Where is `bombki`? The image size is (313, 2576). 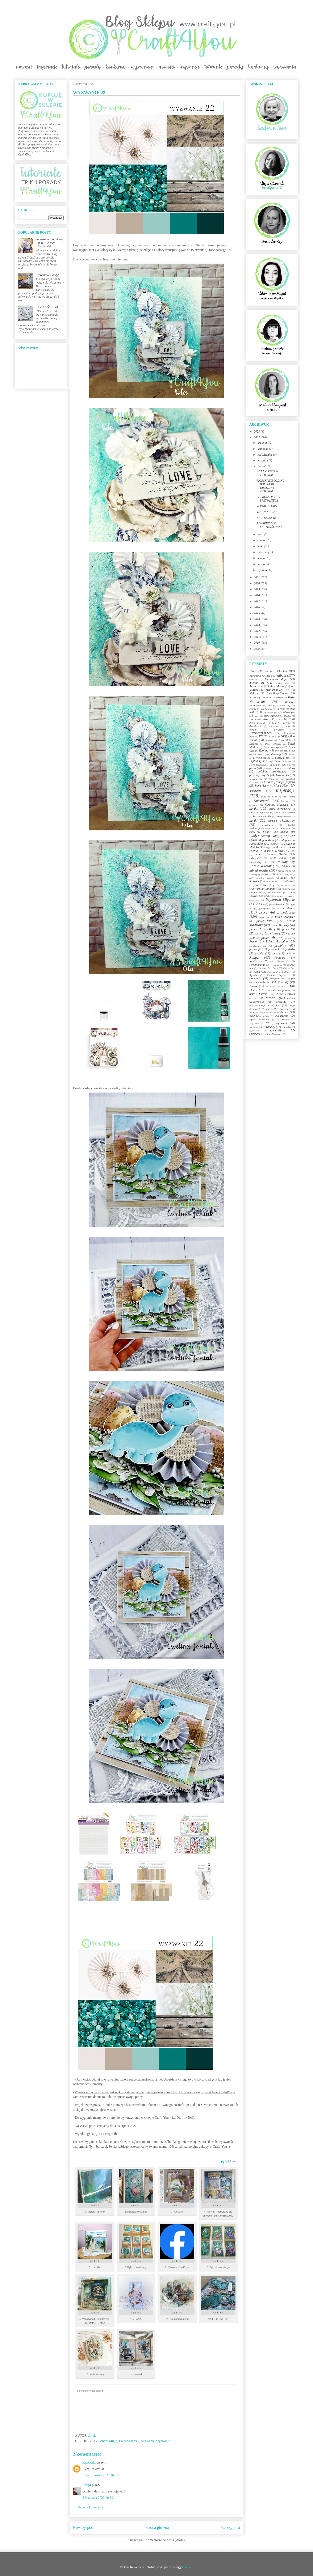 bombki is located at coordinates (279, 697).